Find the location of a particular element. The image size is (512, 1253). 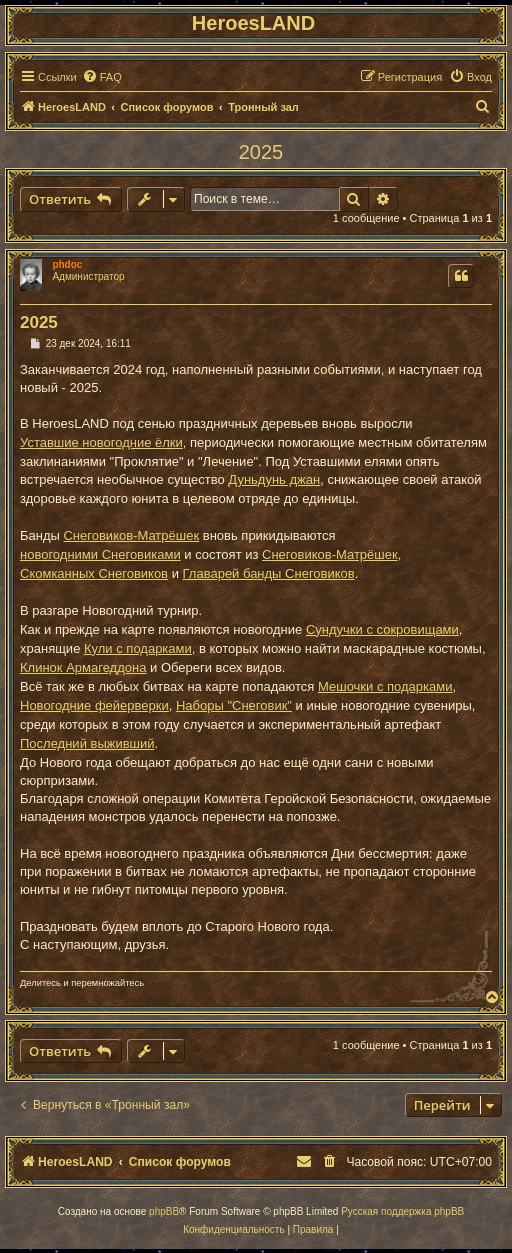

Русская поддержка phpBB is located at coordinates (402, 1211).